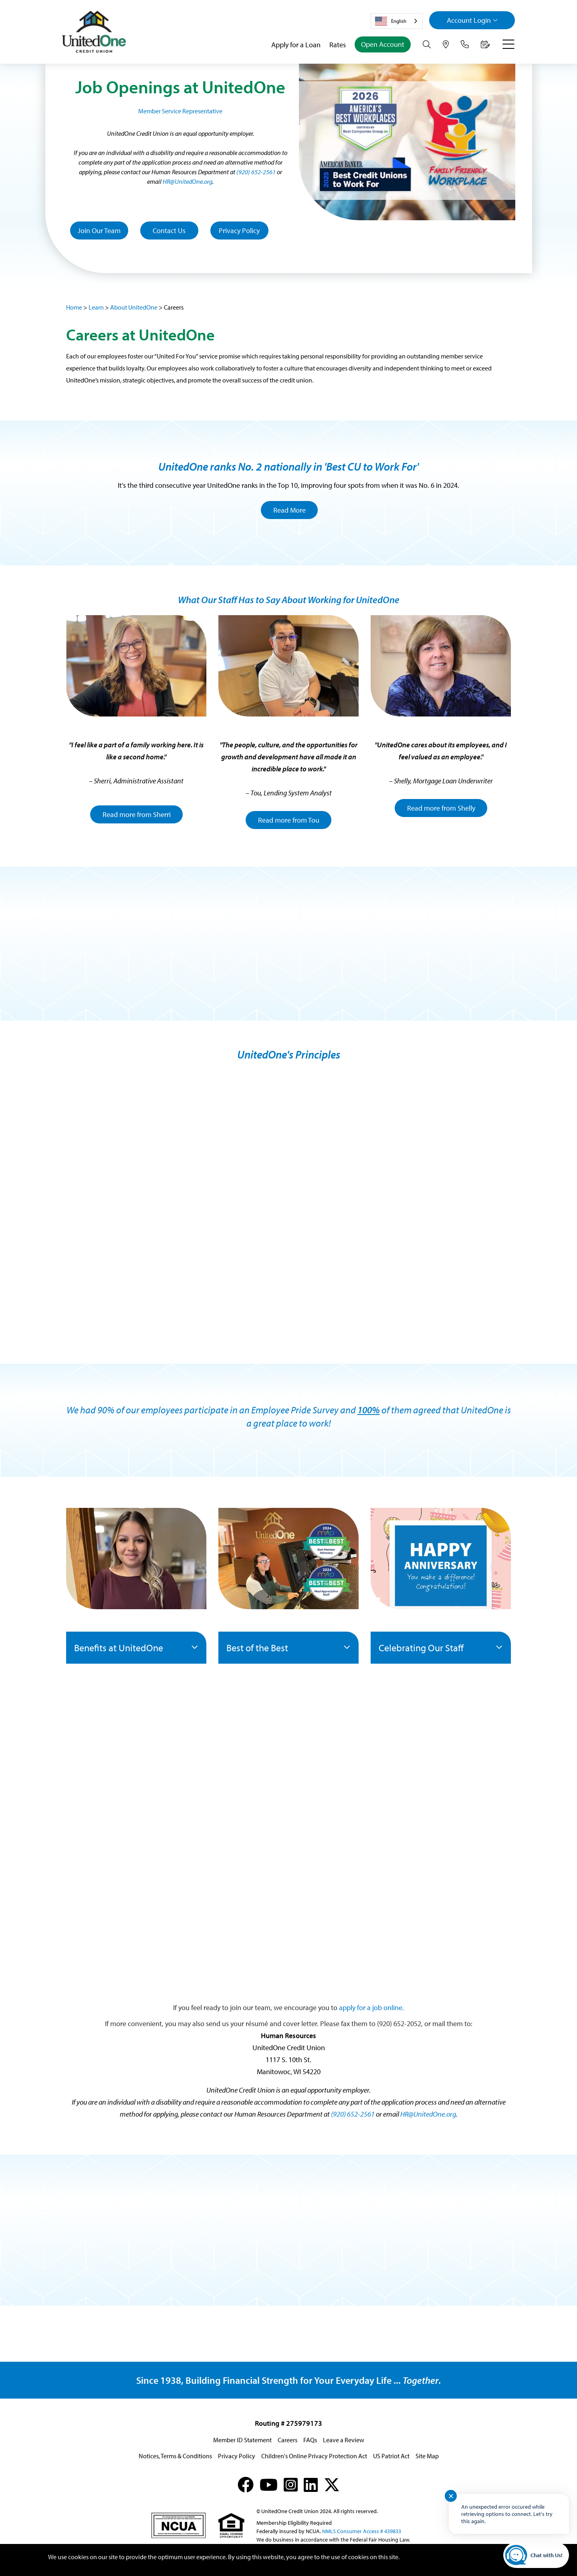 The height and width of the screenshot is (2576, 577). Describe the element at coordinates (239, 230) in the screenshot. I see `Privacy Policy` at that location.